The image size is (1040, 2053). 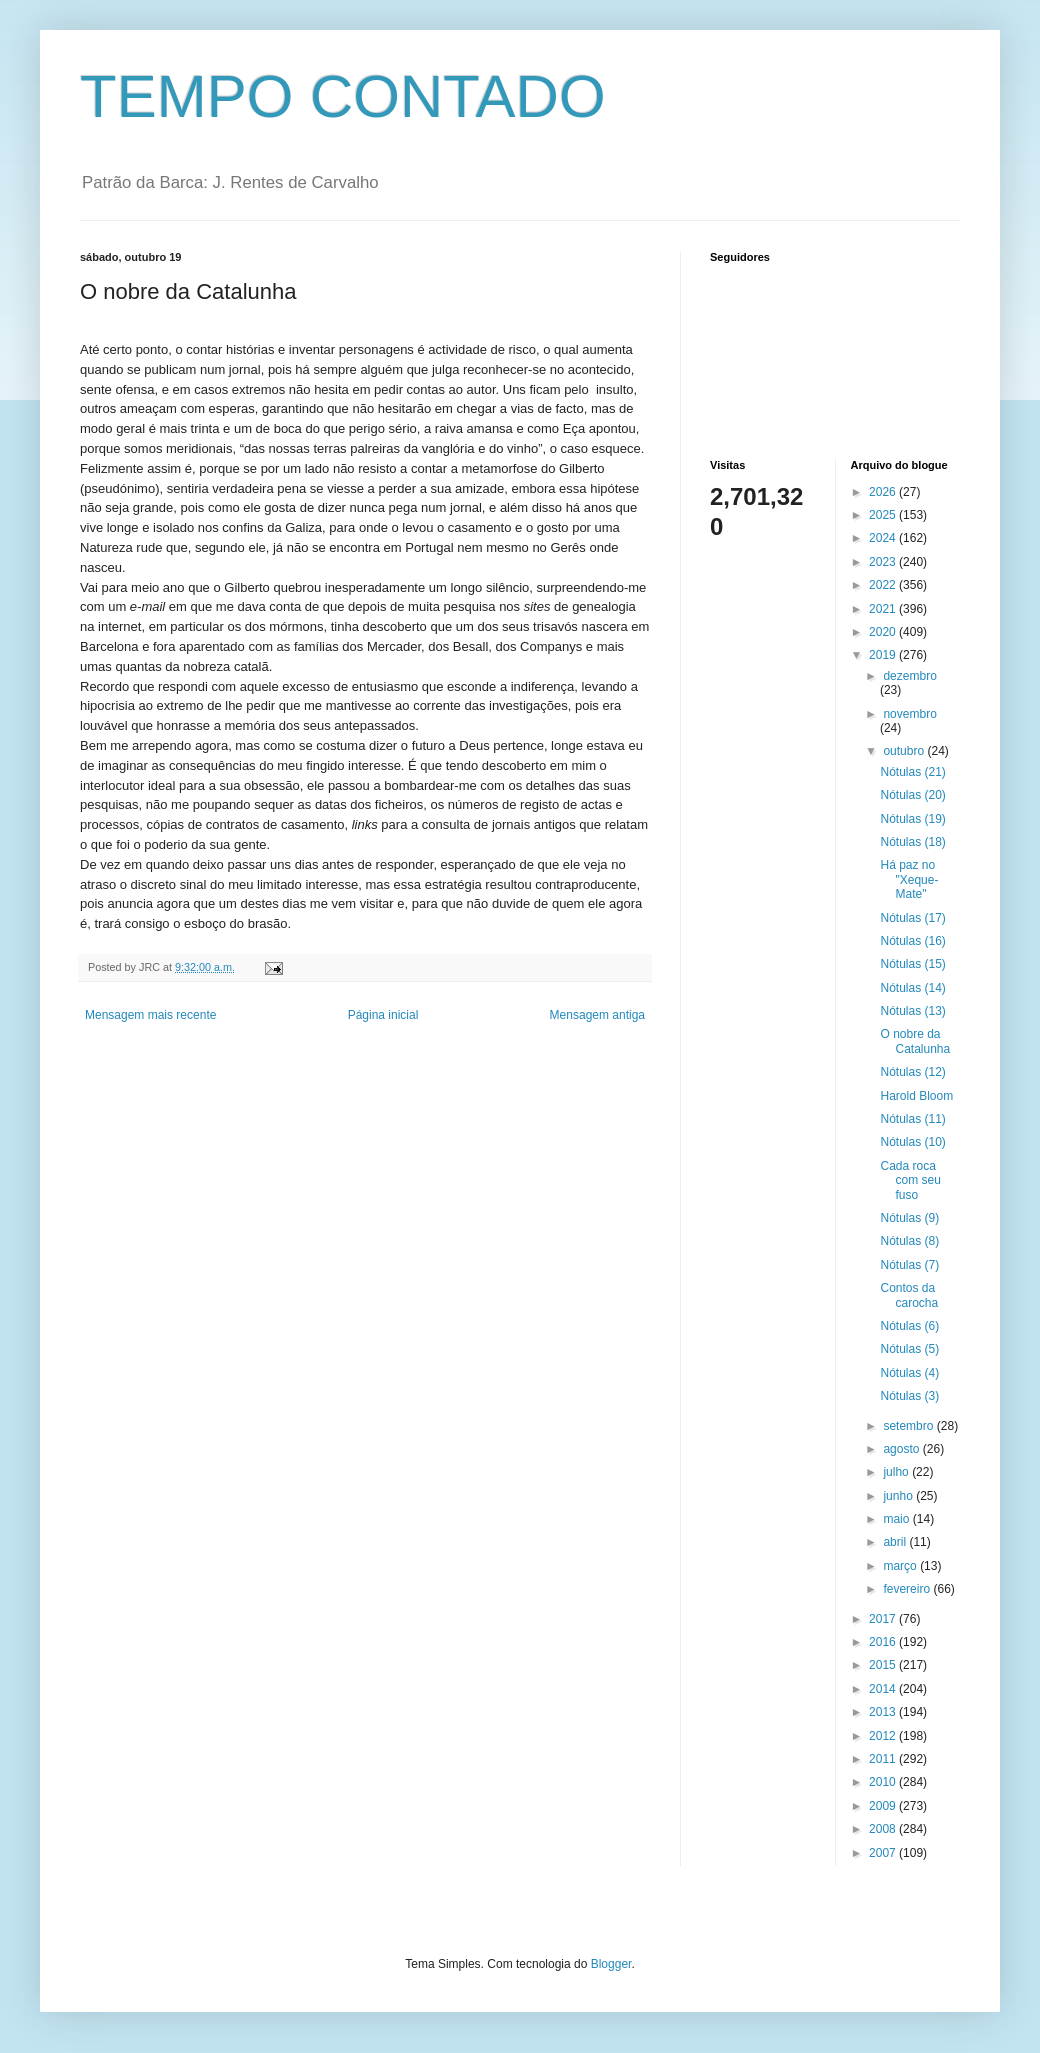 I want to click on Página inicial, so click(x=383, y=1015).